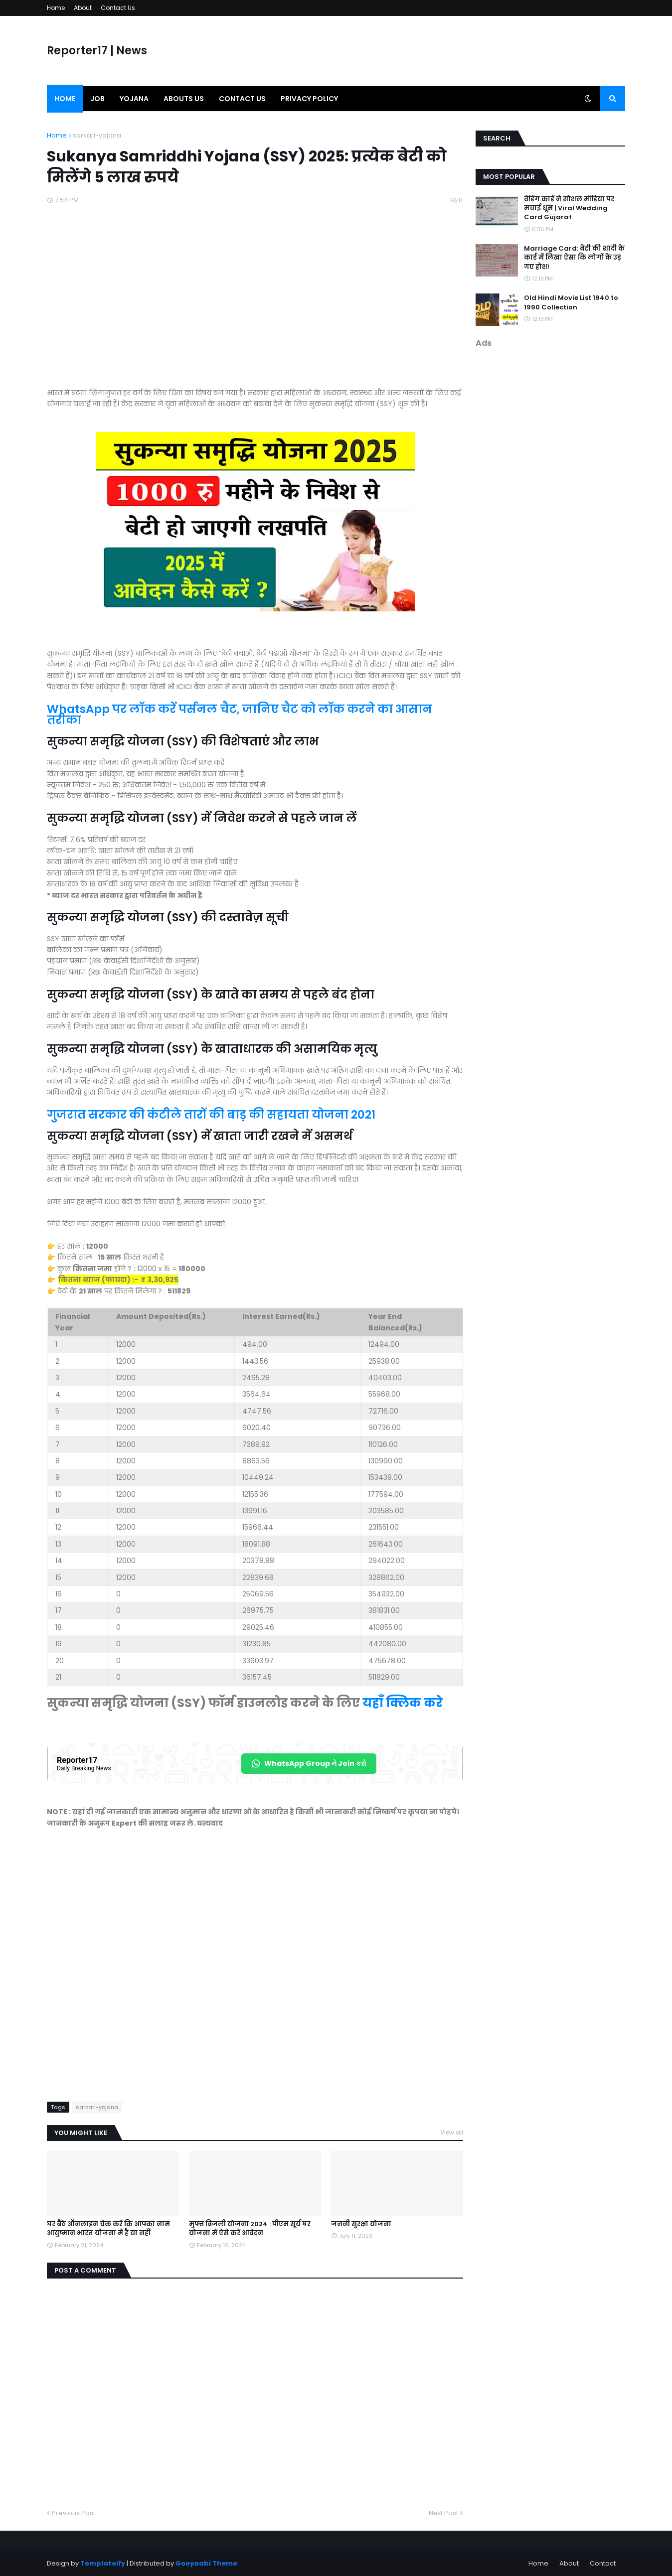  Describe the element at coordinates (250, 2229) in the screenshot. I see `मुफ्त बिजली योजना 2024 : पीएम सूर्य घर योजना में ऐसे करें आवेदन` at that location.